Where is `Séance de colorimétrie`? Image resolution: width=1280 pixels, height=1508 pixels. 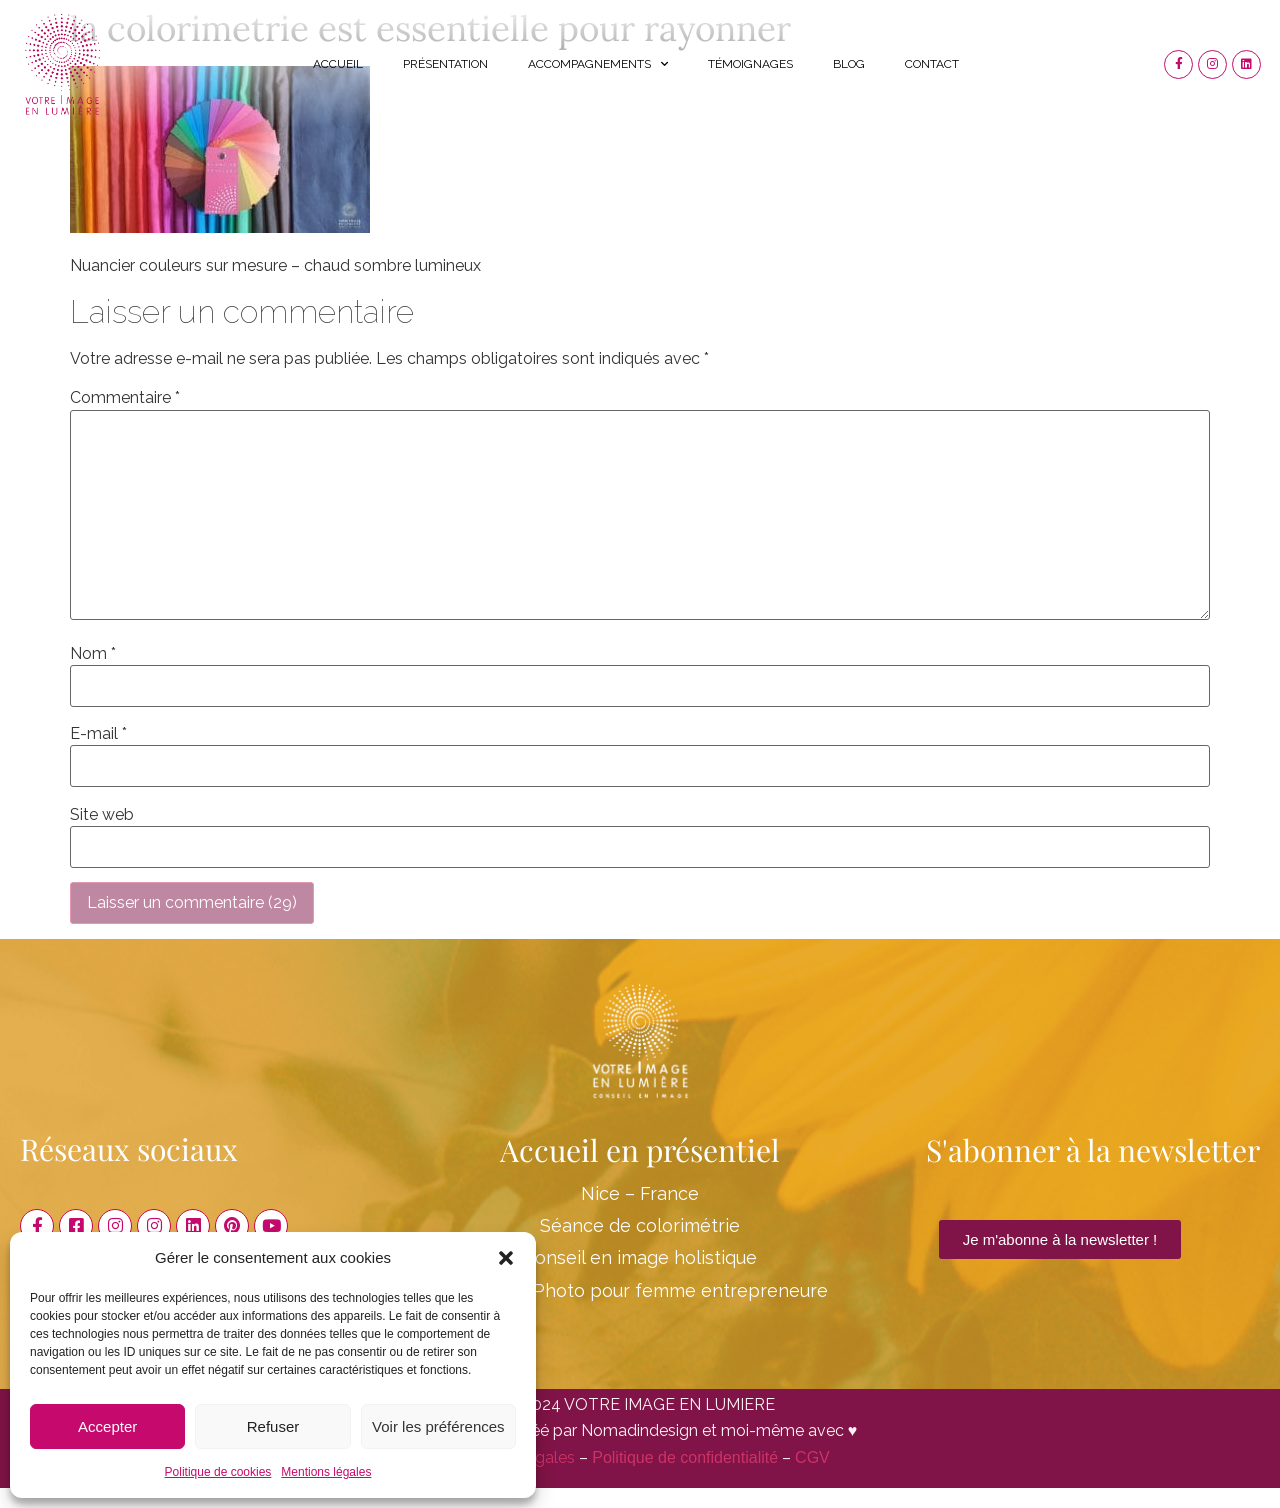
Séance de colorimétrie is located at coordinates (640, 1225).